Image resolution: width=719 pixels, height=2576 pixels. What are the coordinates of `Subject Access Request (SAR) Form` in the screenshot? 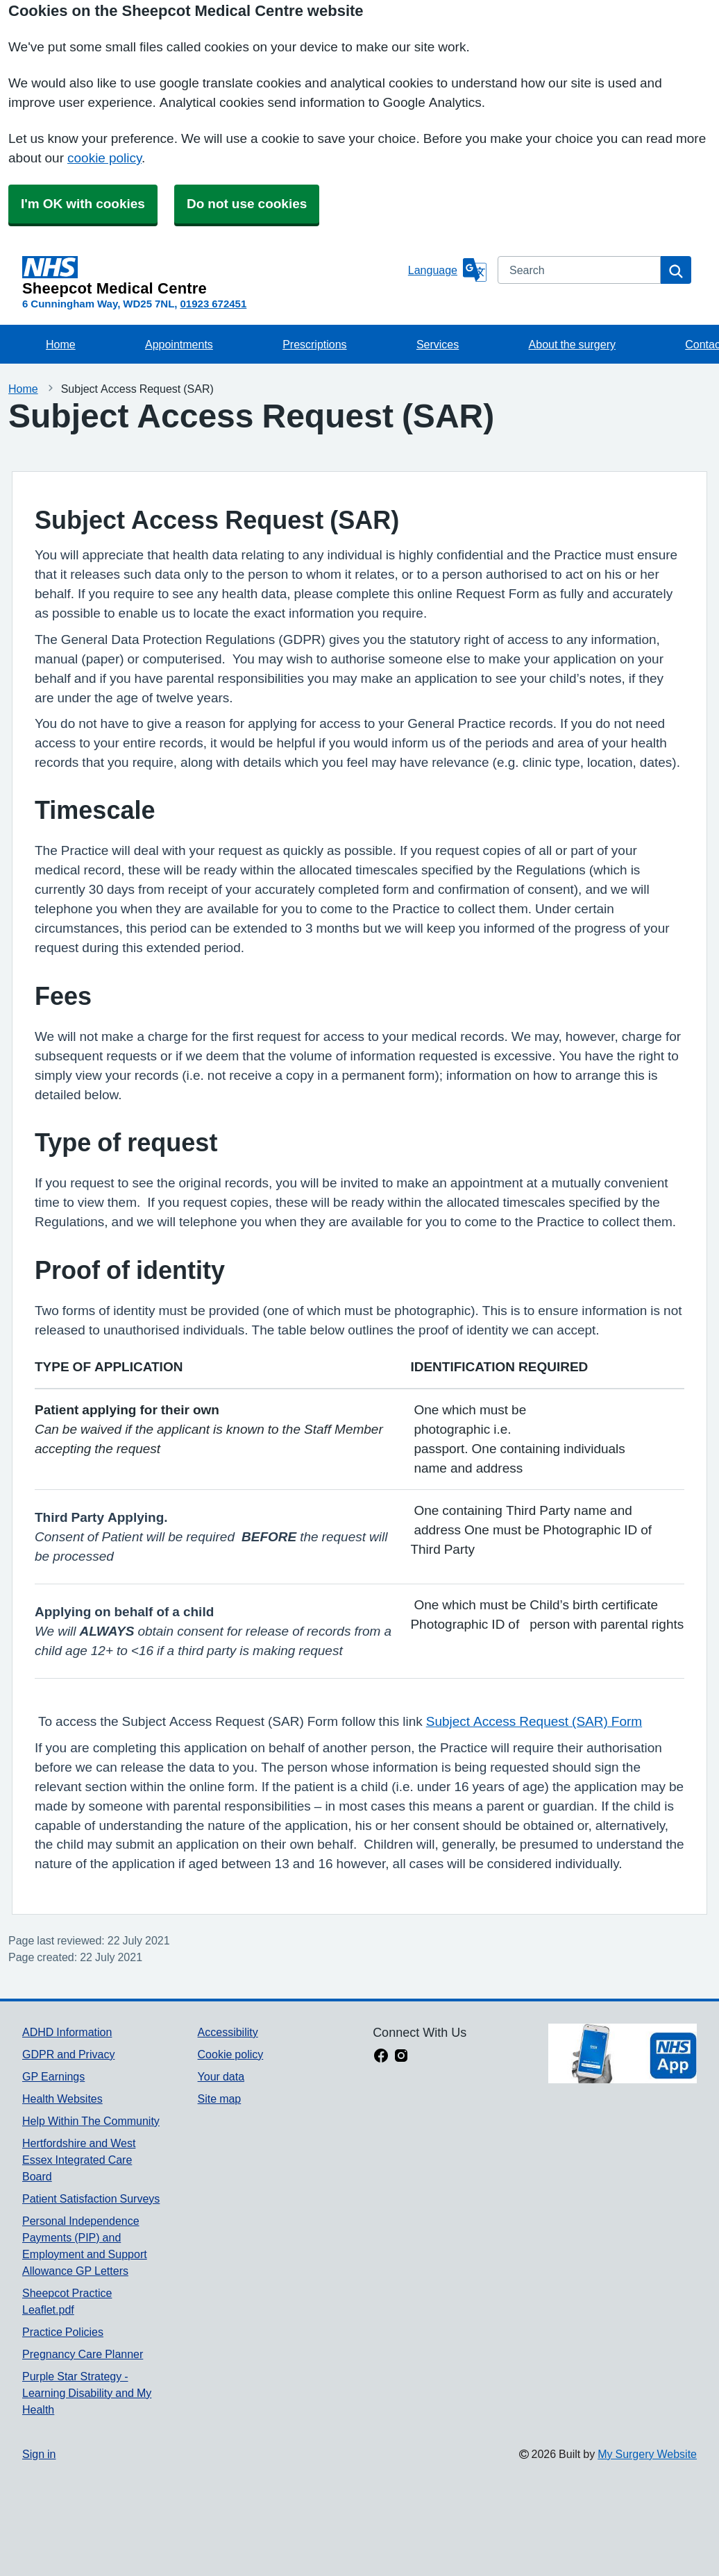 It's located at (534, 1721).